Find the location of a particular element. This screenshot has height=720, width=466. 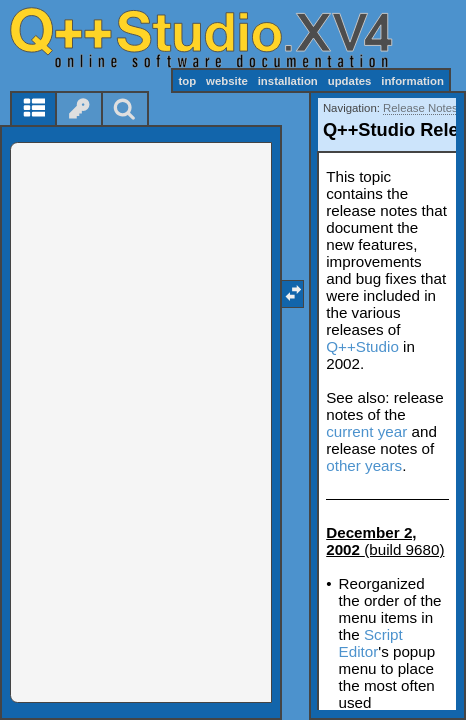

information is located at coordinates (412, 81).